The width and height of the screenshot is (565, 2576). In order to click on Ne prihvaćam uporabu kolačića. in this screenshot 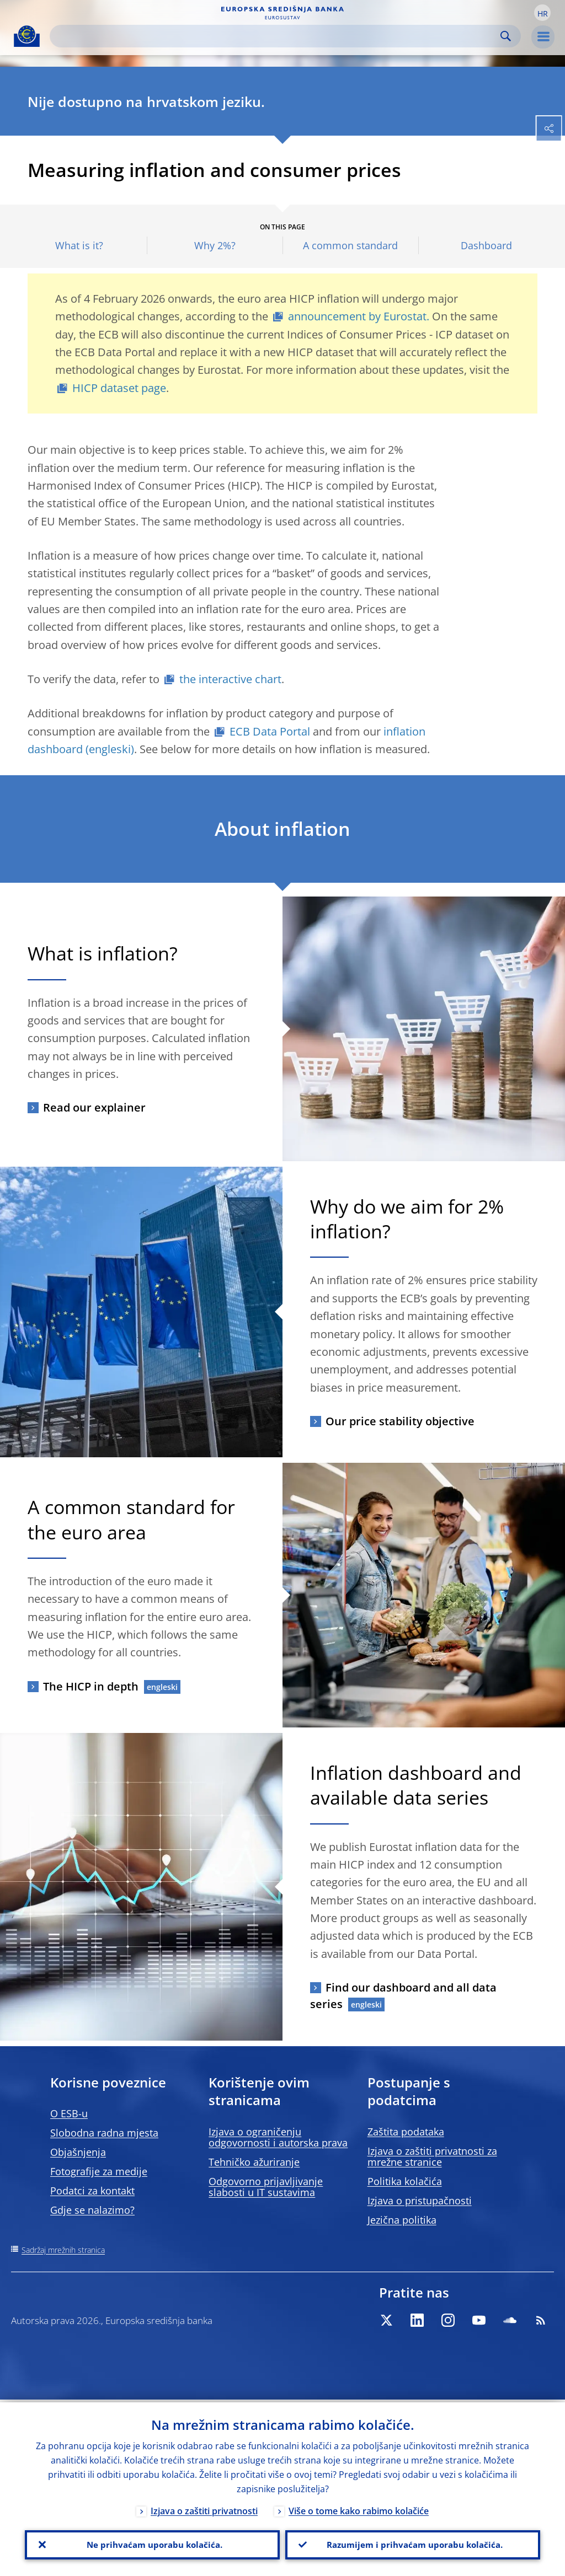, I will do `click(152, 2543)`.